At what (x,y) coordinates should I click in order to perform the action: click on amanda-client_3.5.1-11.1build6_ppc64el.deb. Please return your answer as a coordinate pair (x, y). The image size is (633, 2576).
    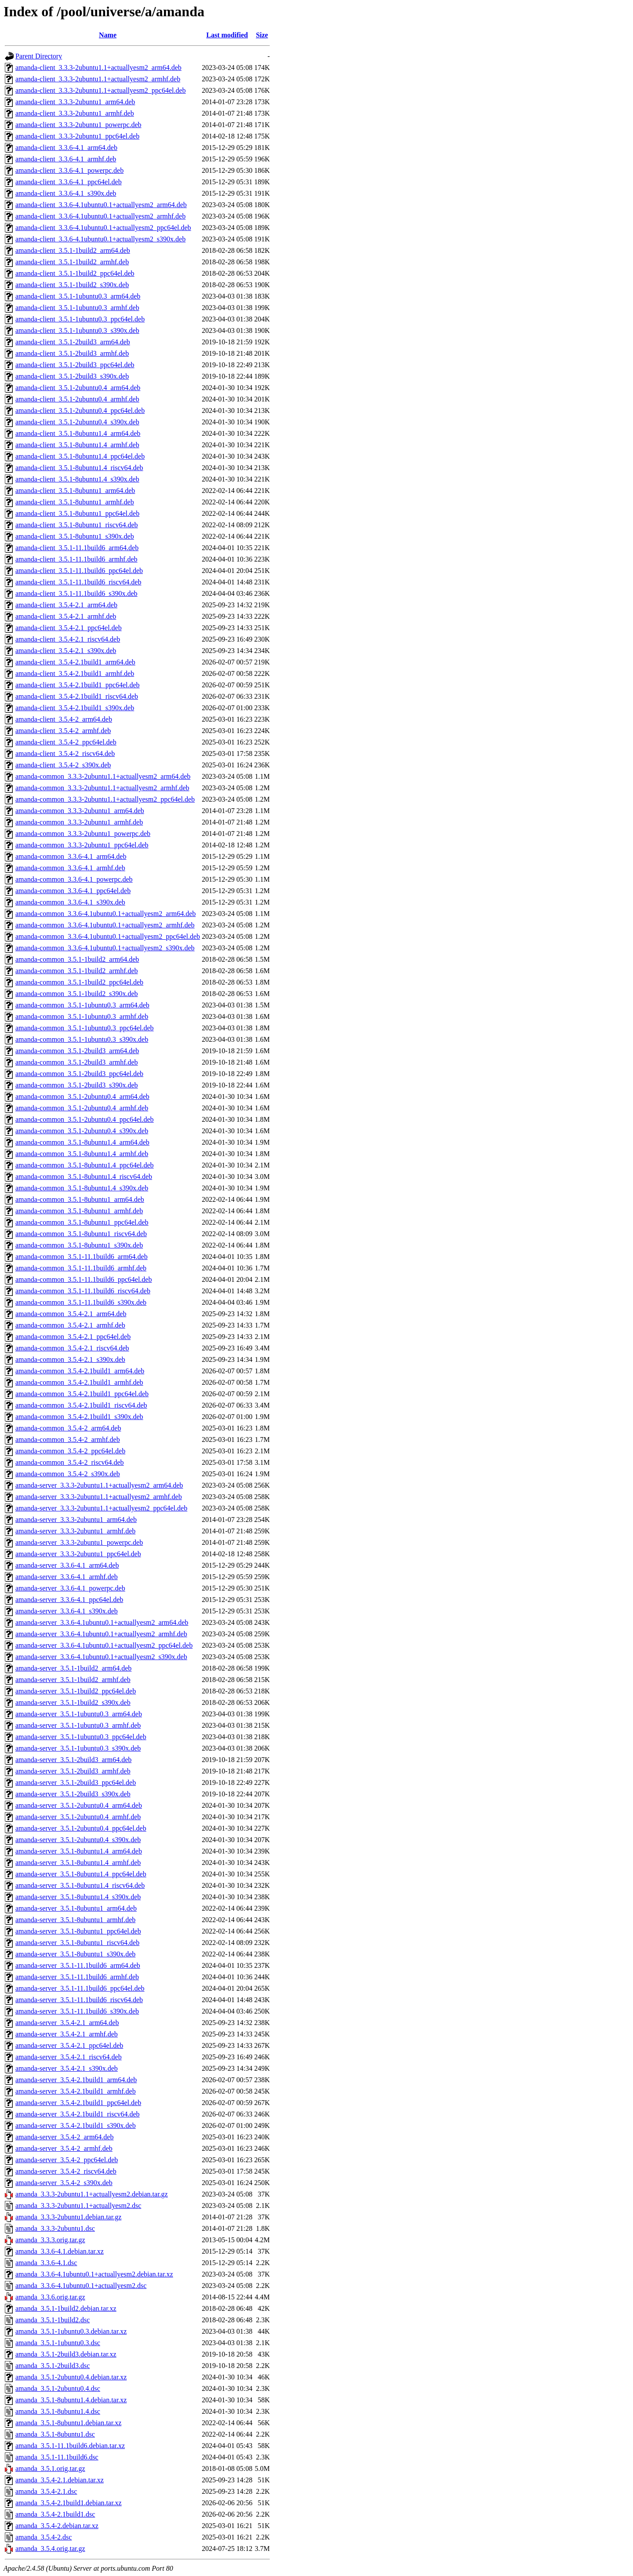
    Looking at the image, I should click on (79, 570).